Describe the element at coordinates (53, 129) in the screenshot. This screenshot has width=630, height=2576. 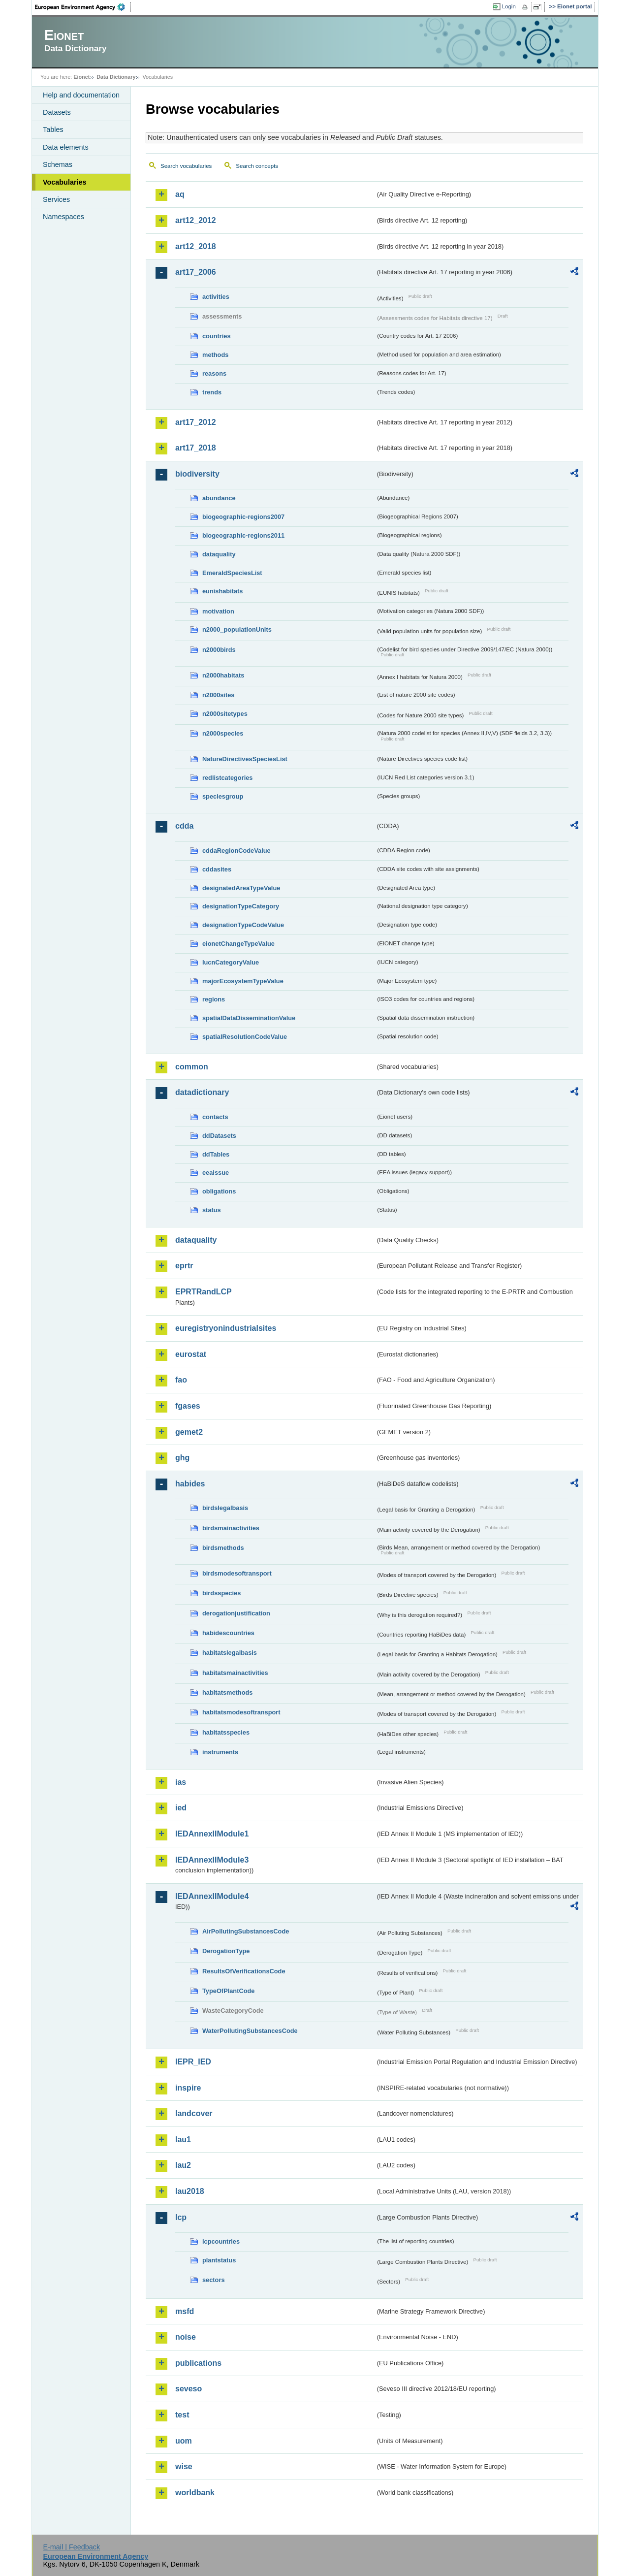
I see `Tables` at that location.